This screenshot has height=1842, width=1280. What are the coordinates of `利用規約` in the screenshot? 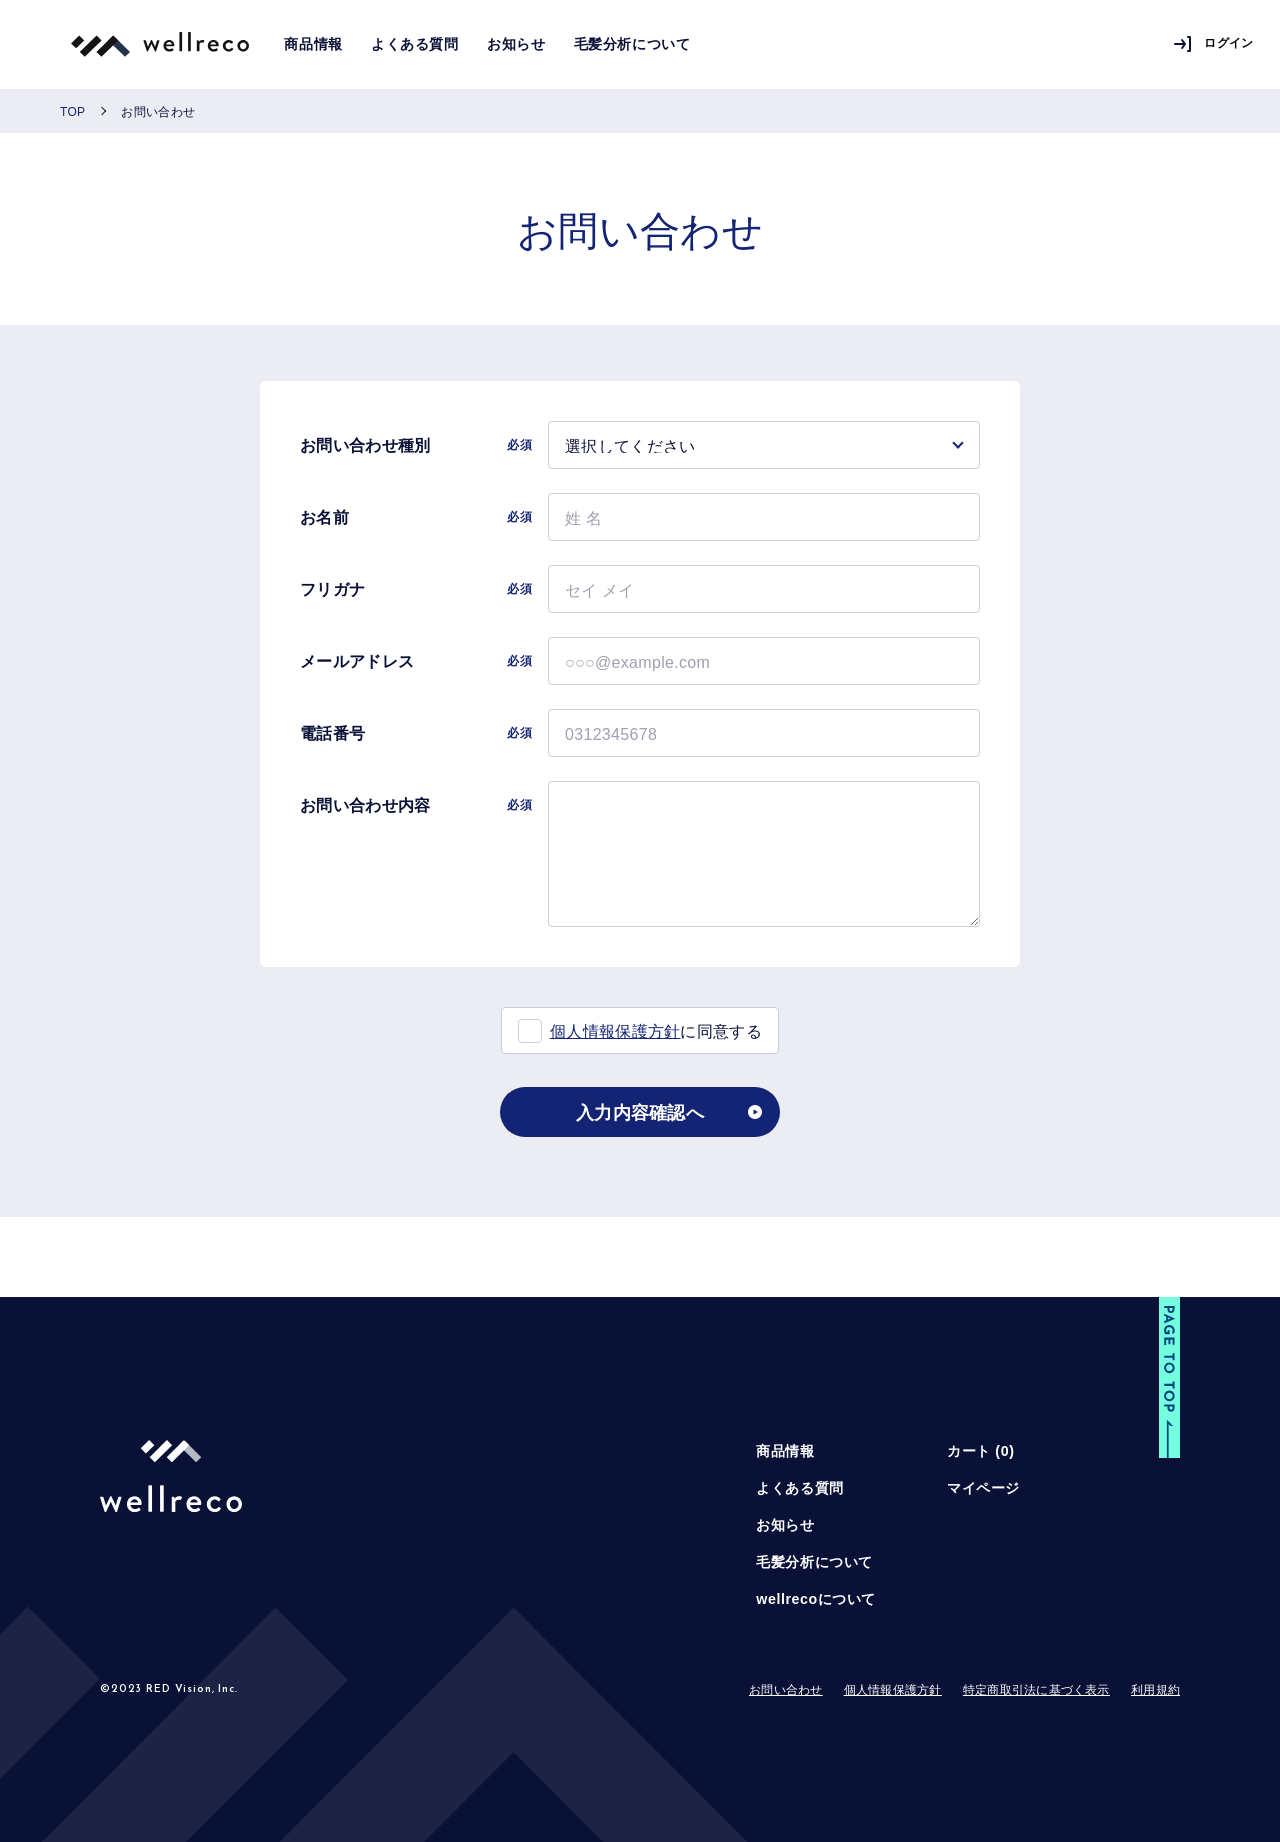 It's located at (1155, 1690).